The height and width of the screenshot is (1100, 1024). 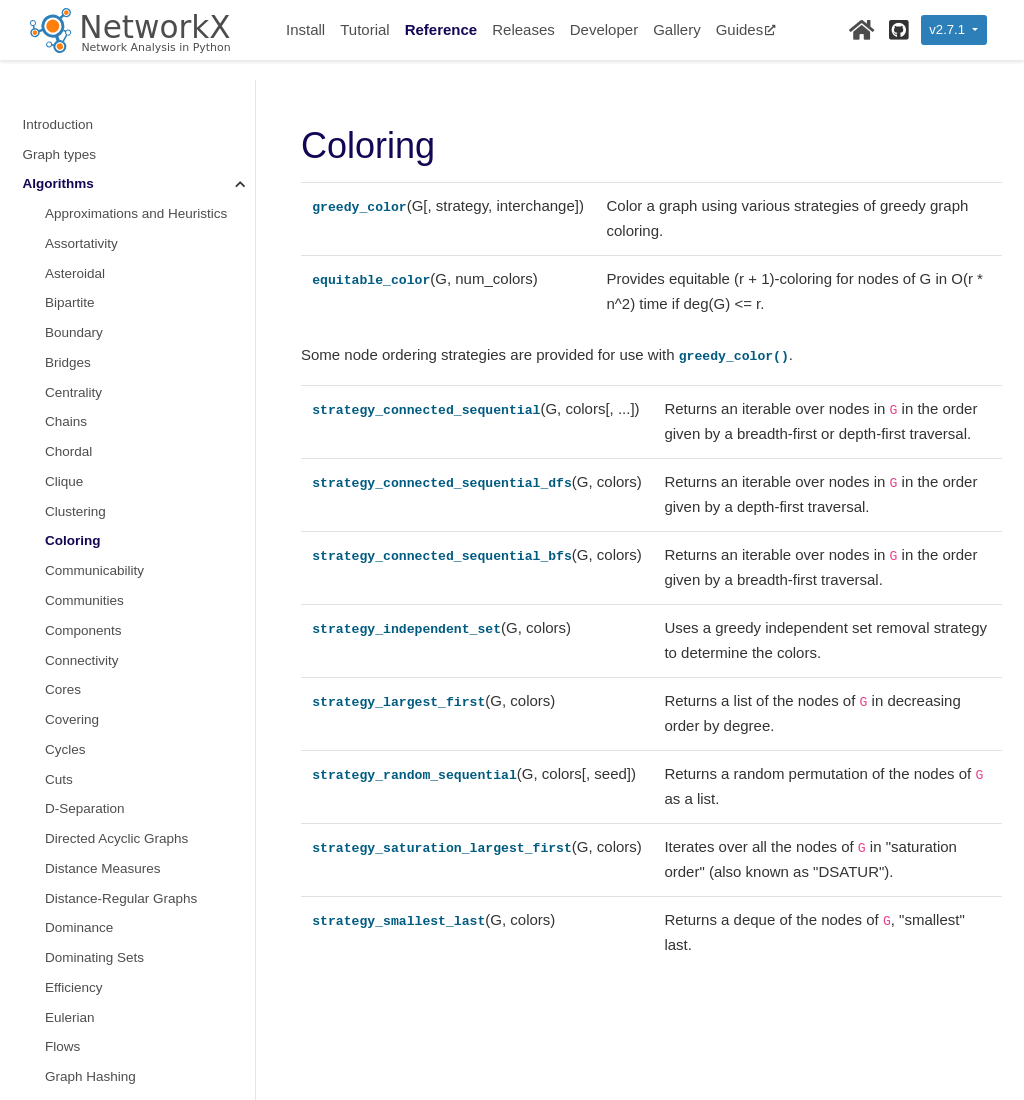 What do you see at coordinates (523, 29) in the screenshot?
I see `Releases` at bounding box center [523, 29].